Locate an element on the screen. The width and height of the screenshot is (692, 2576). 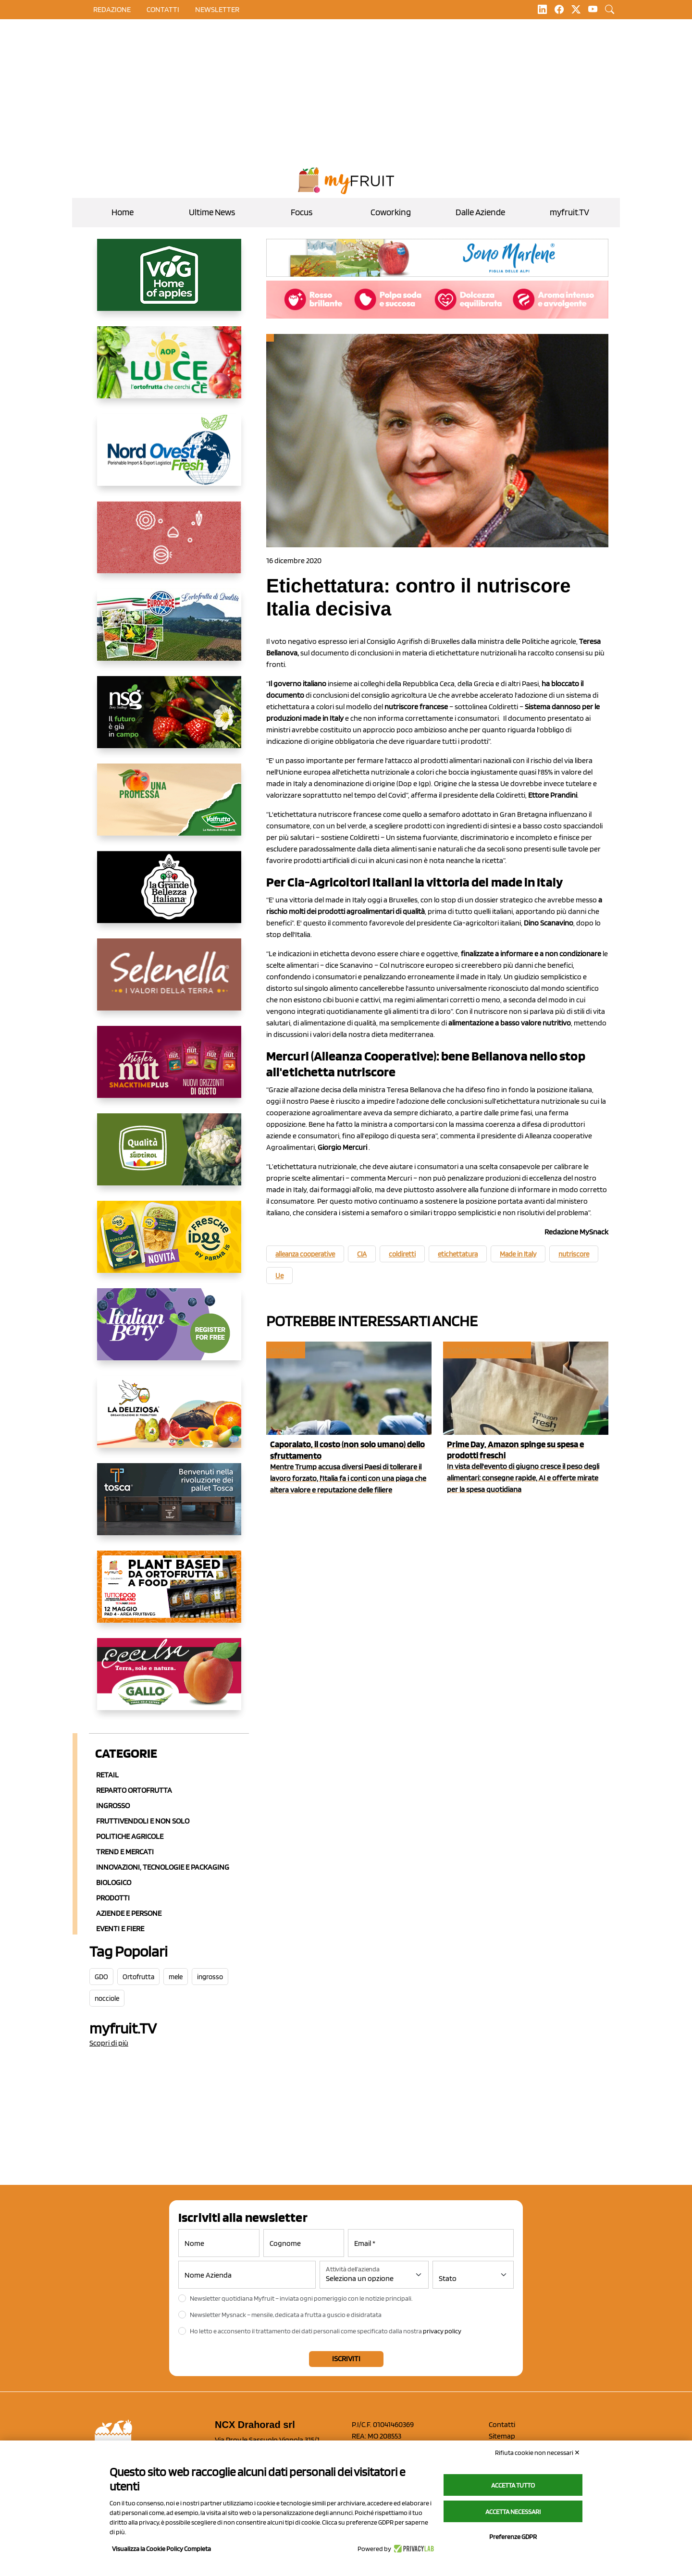
Rifiuta cookie non necessari ✕ is located at coordinates (537, 2452).